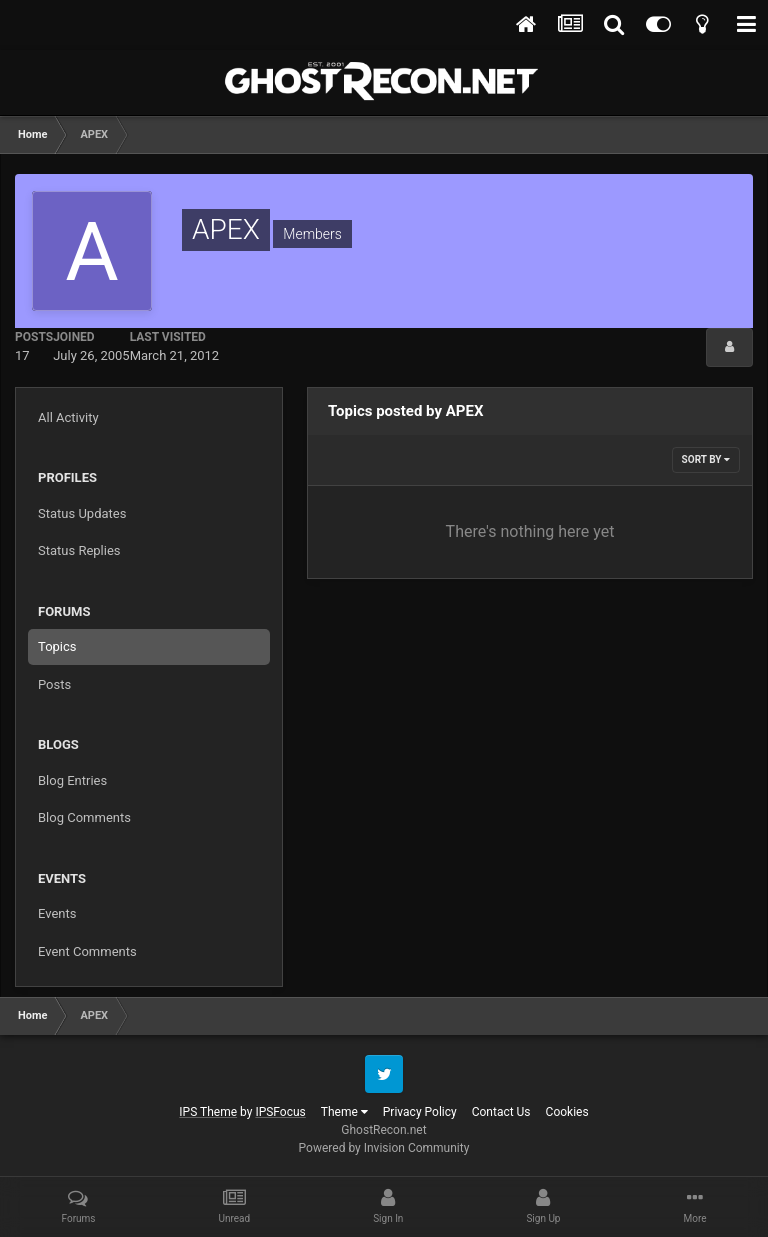 This screenshot has width=768, height=1237. I want to click on Posts, so click(54, 684).